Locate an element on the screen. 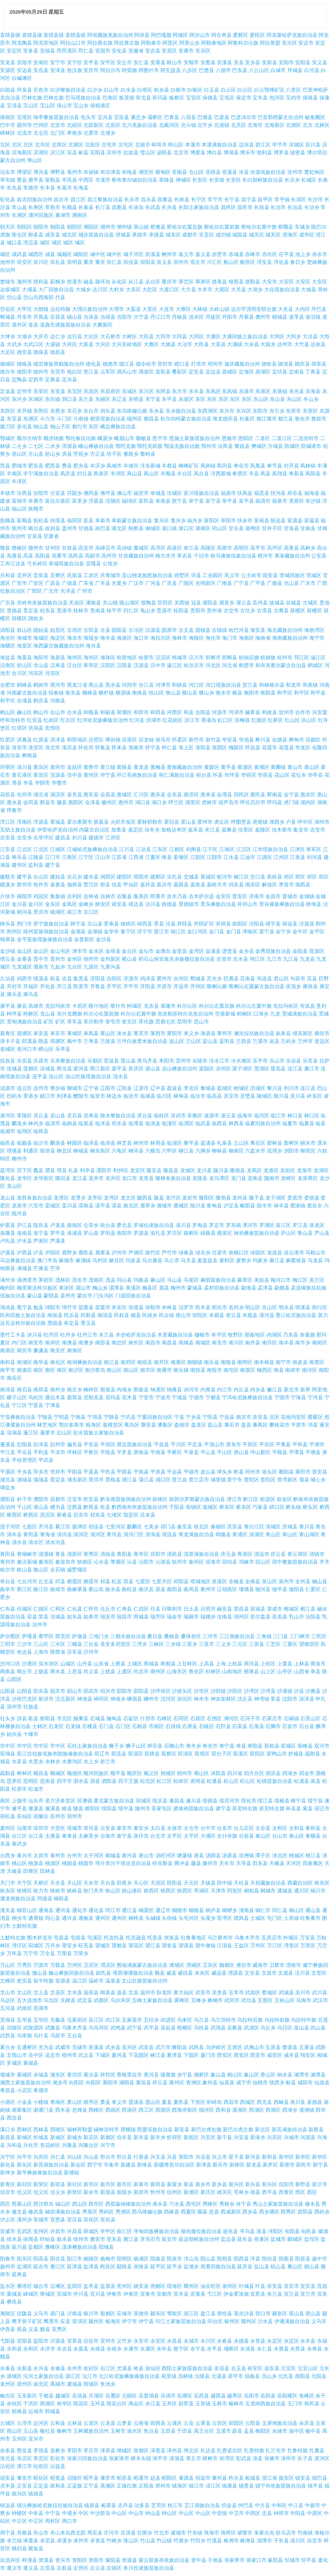  仁布县 is located at coordinates (7, 1609).